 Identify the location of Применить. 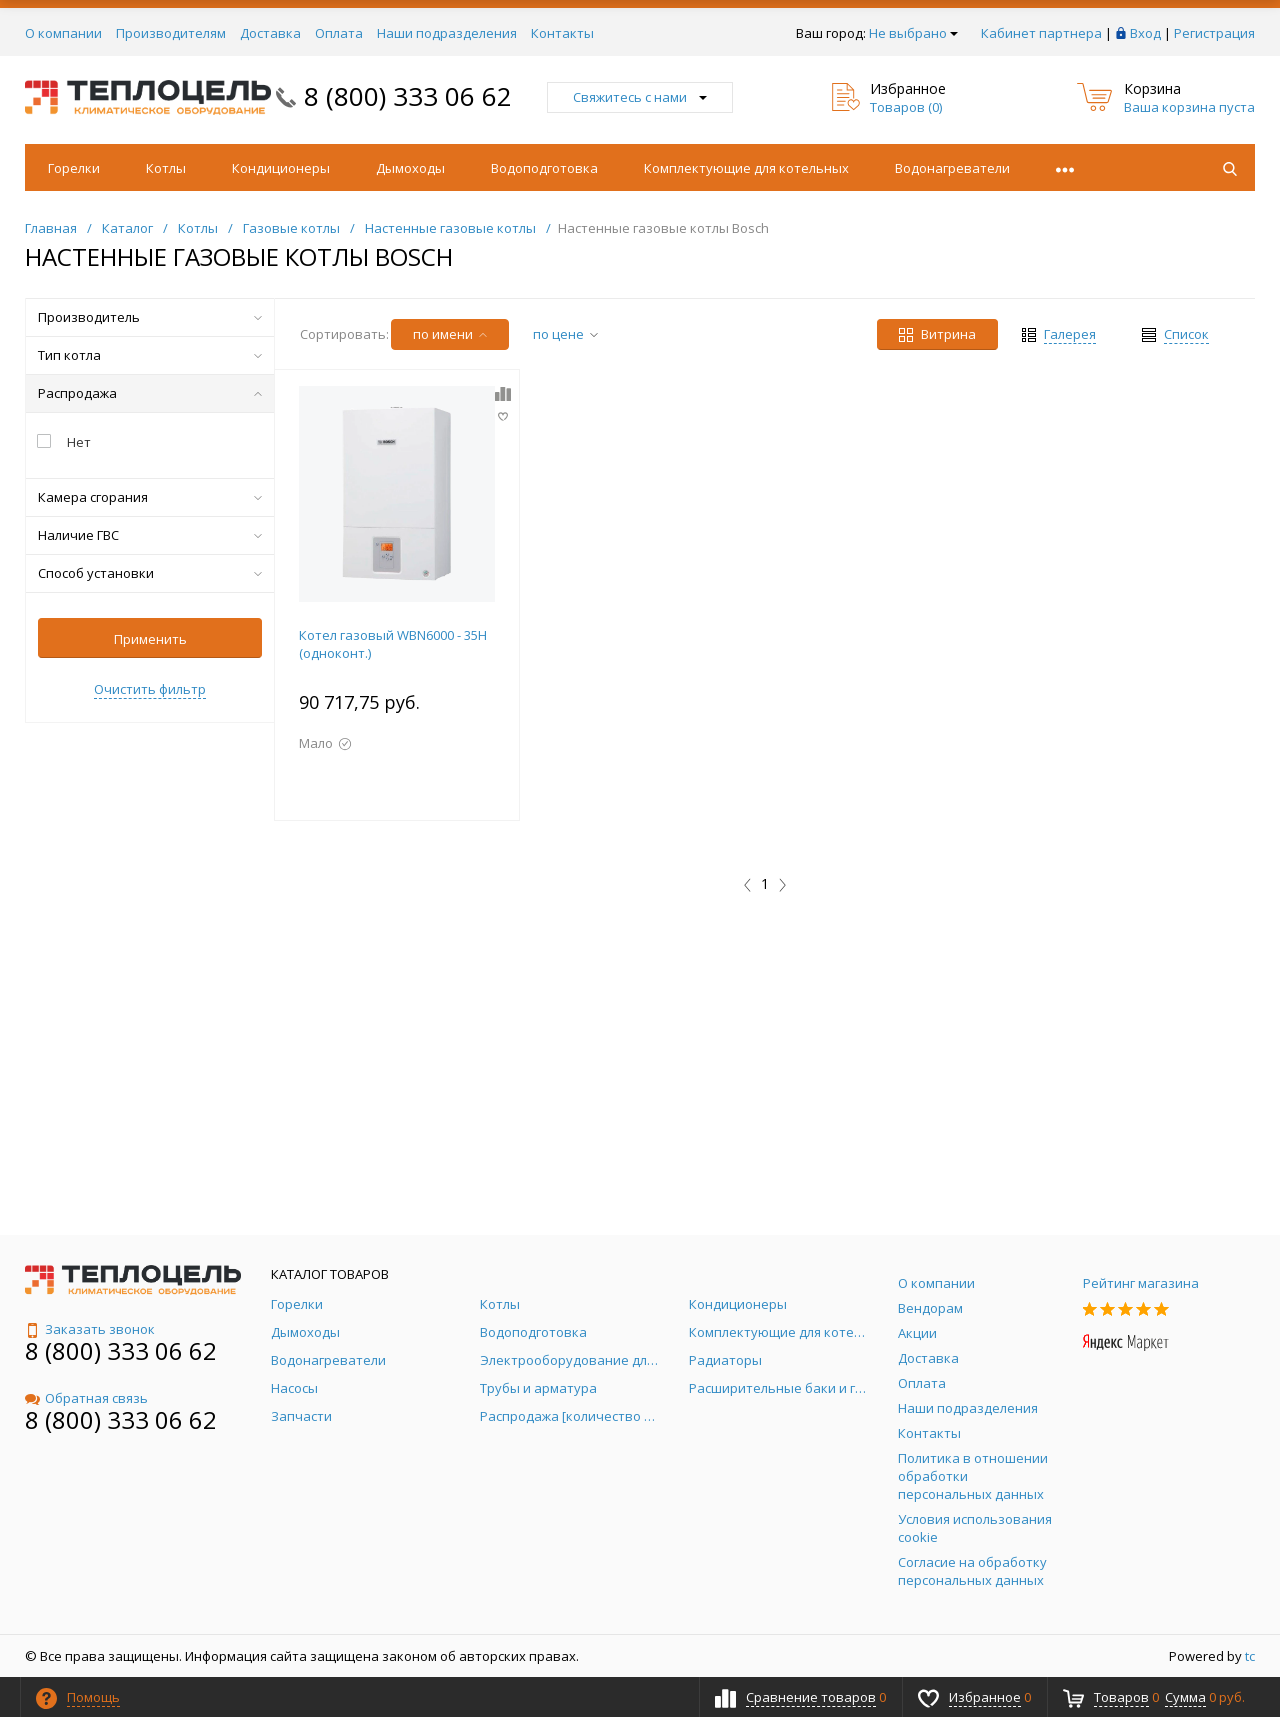
(150, 639).